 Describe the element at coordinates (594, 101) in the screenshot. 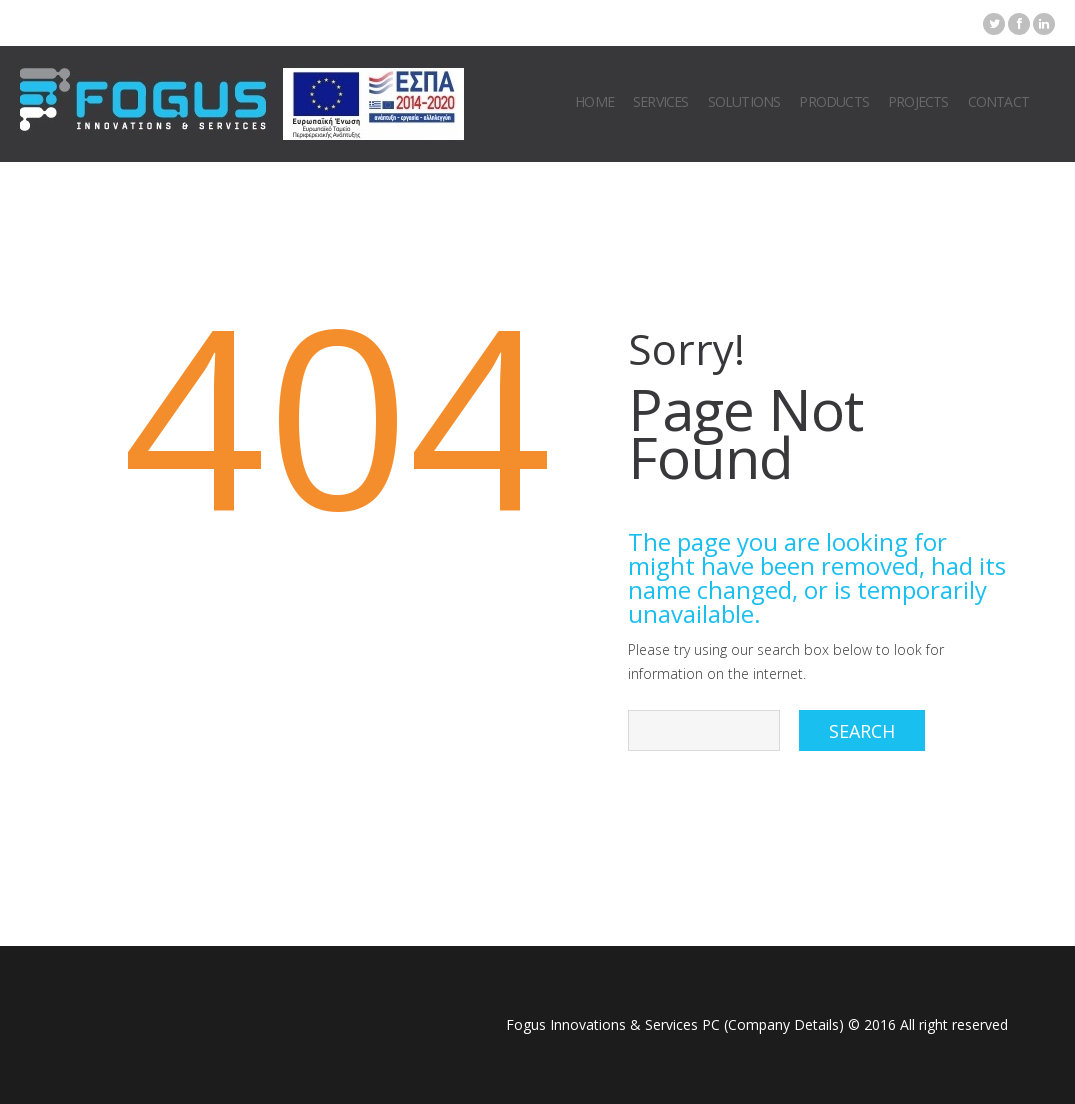

I see `Home` at that location.